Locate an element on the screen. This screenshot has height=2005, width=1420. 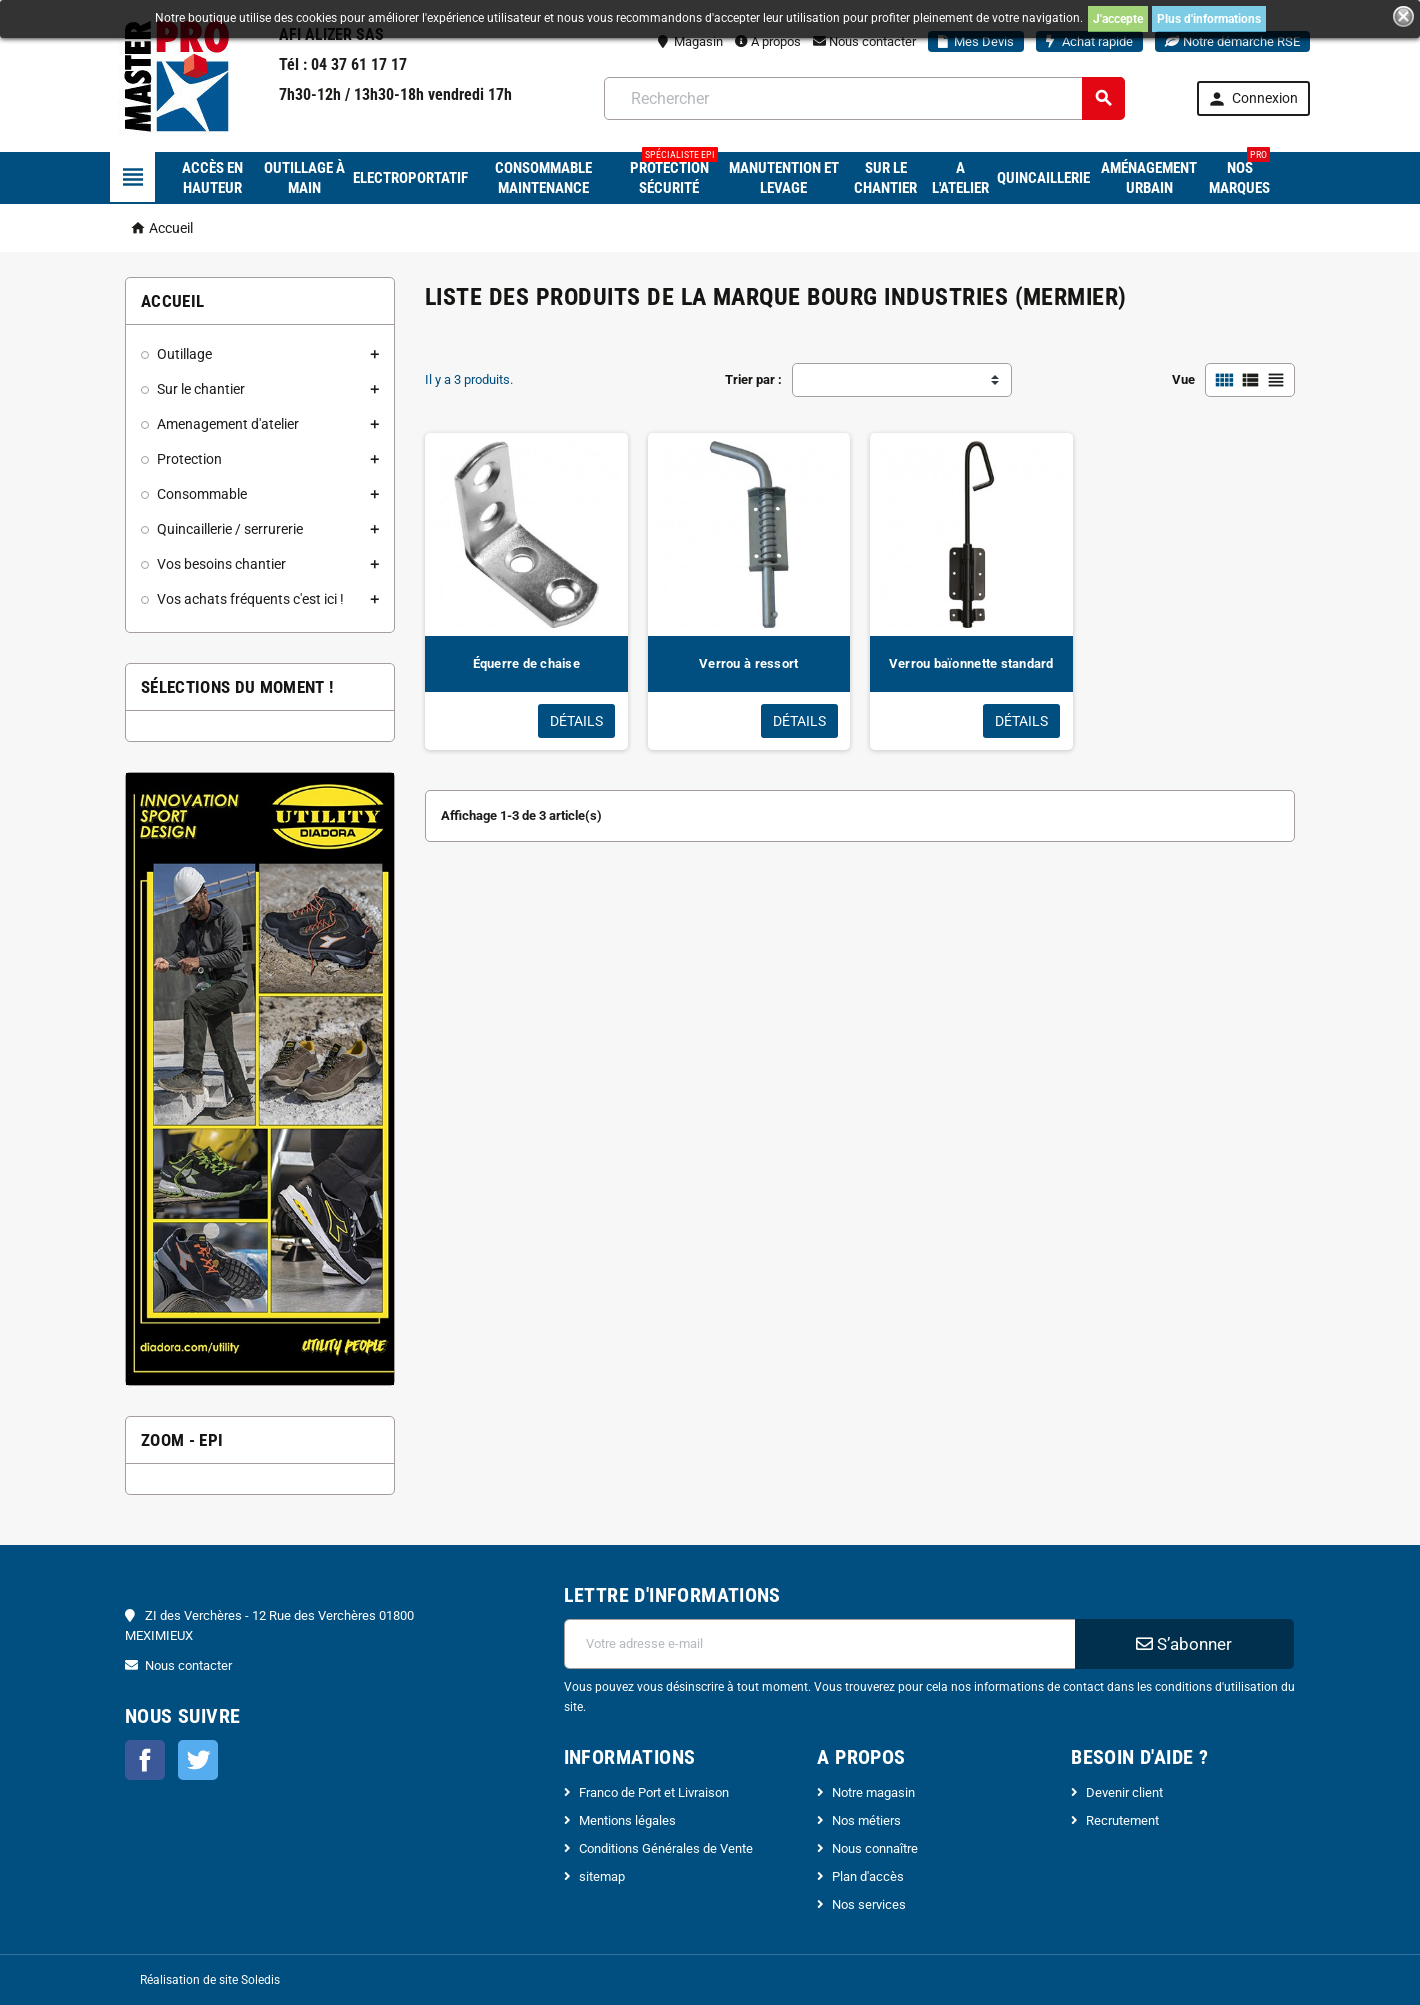
Outillage à main is located at coordinates (304, 178).